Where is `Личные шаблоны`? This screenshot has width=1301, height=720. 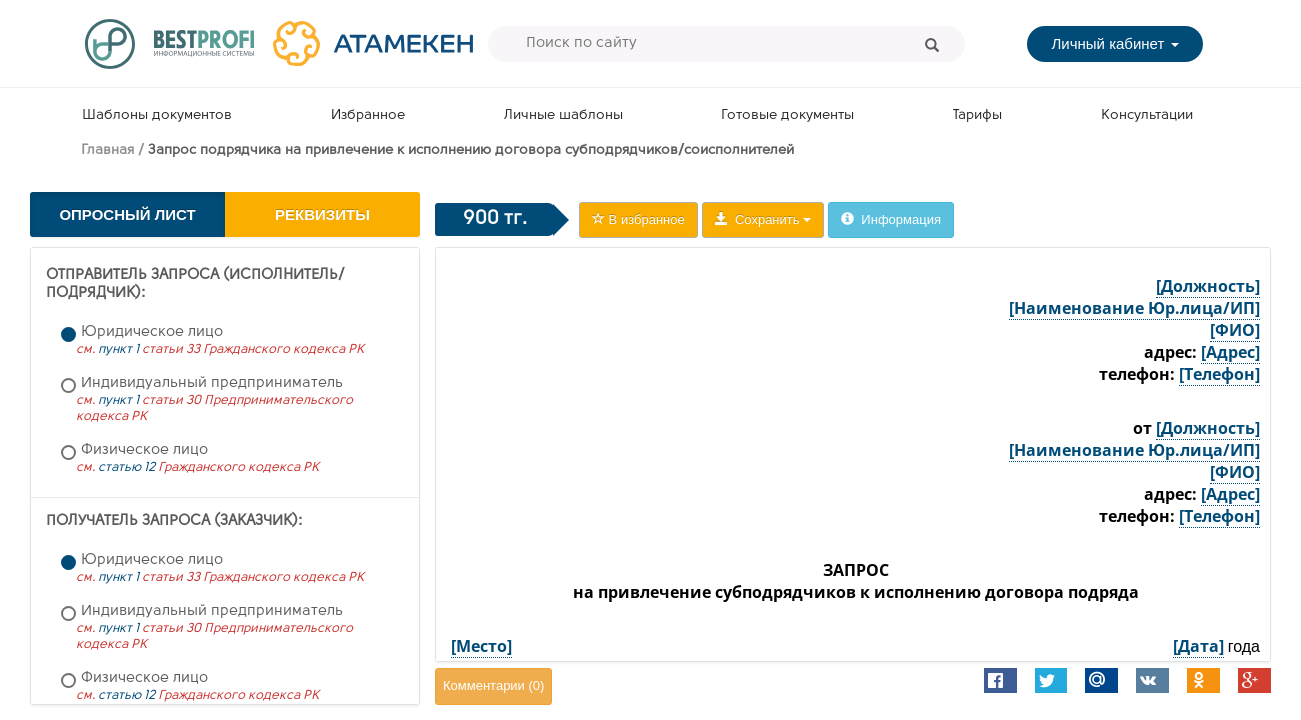
Личные шаблоны is located at coordinates (563, 115).